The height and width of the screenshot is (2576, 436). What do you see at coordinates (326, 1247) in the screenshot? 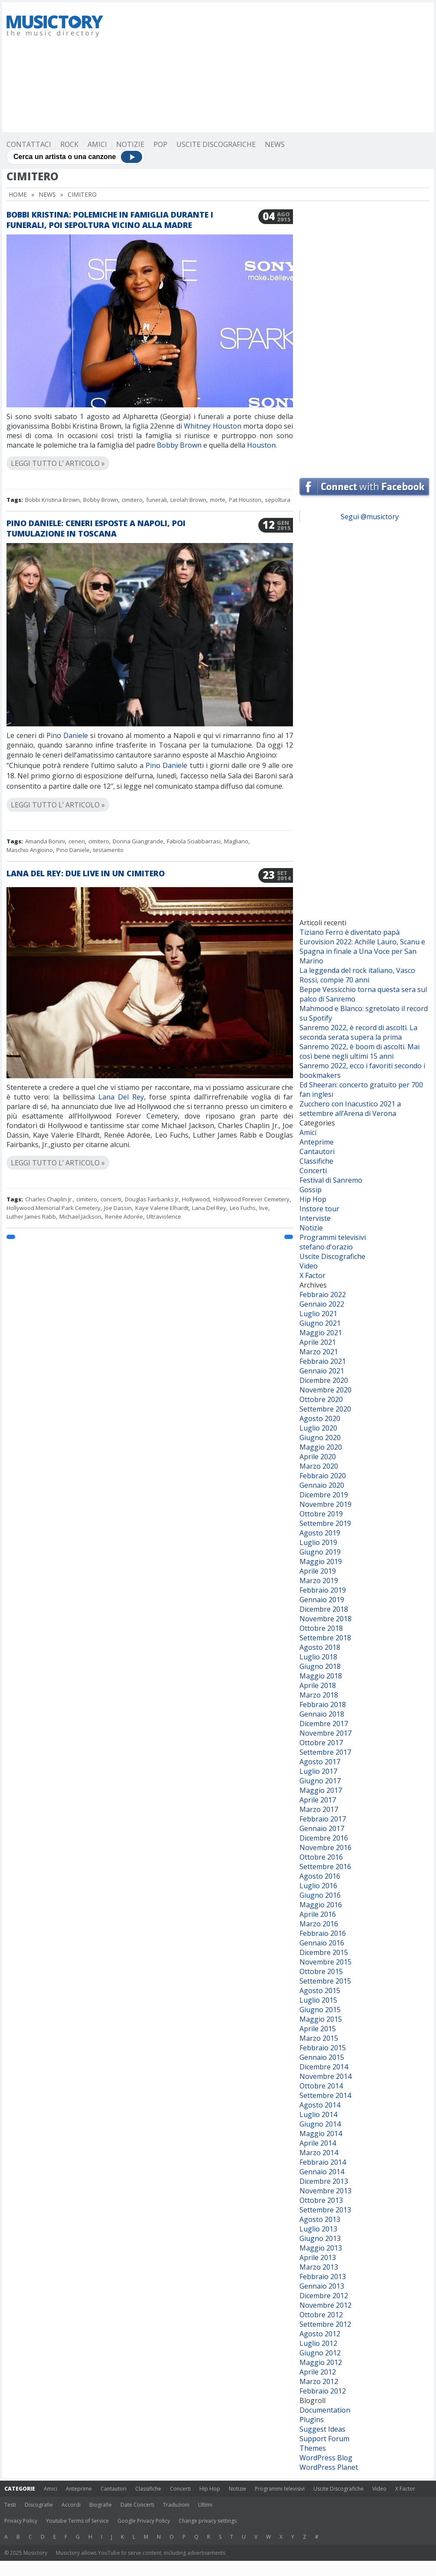
I see `stefano d'orazio` at bounding box center [326, 1247].